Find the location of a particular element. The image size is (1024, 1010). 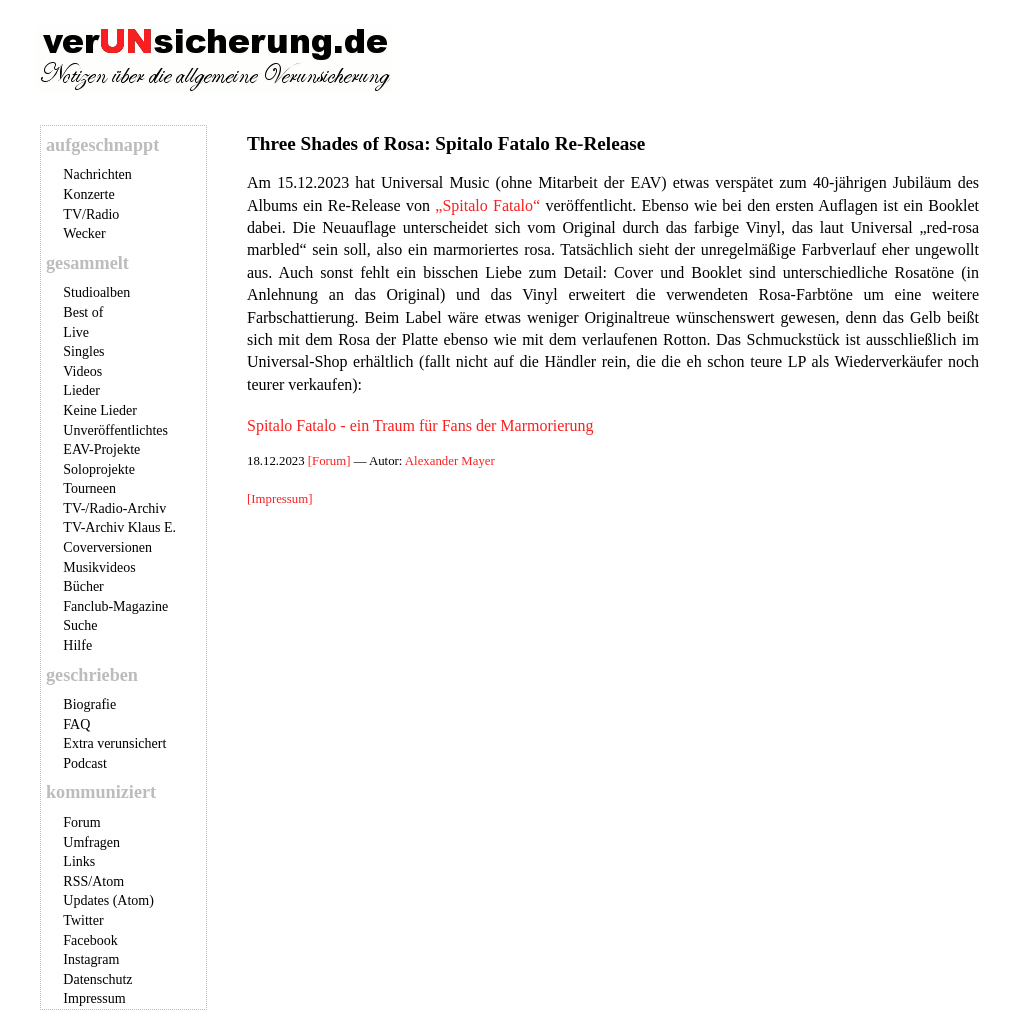

Nachrichten is located at coordinates (97, 174).